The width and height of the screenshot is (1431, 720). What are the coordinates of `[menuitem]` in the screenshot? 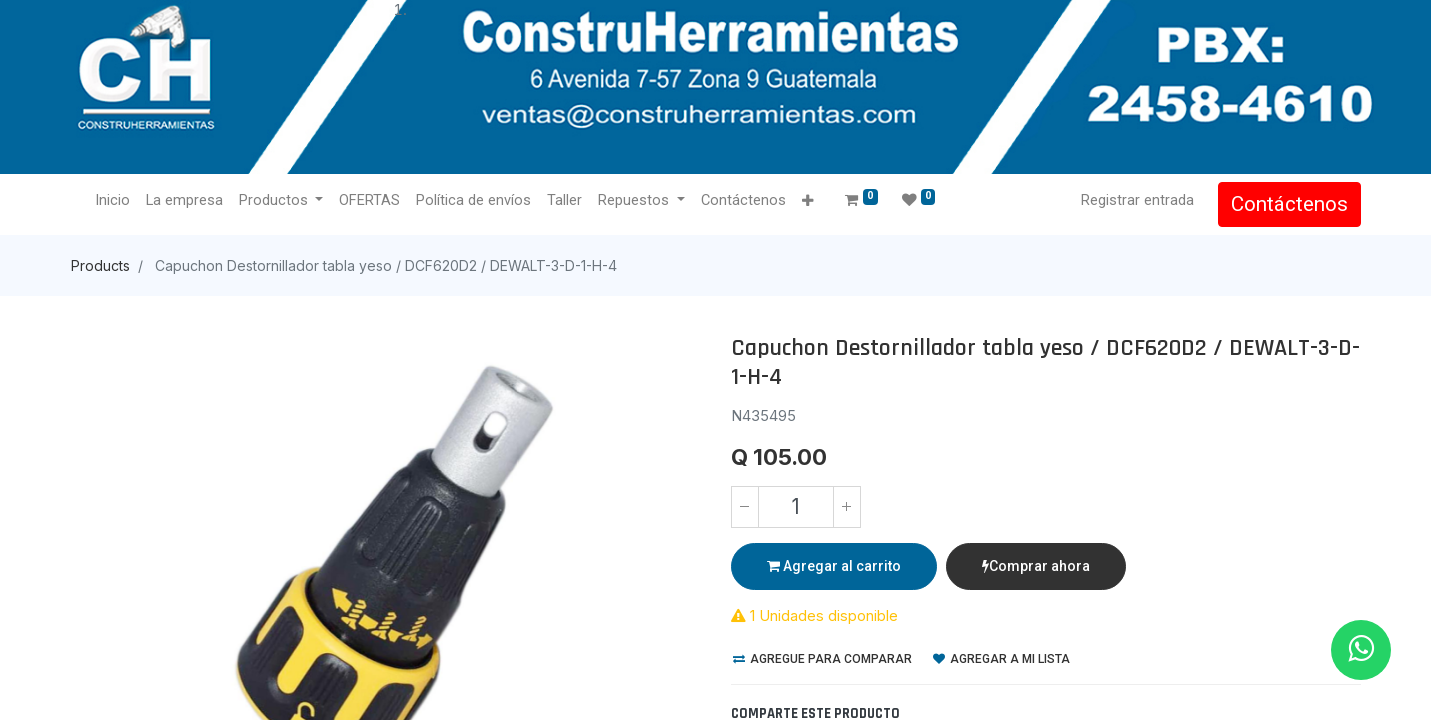 It's located at (112, 201).